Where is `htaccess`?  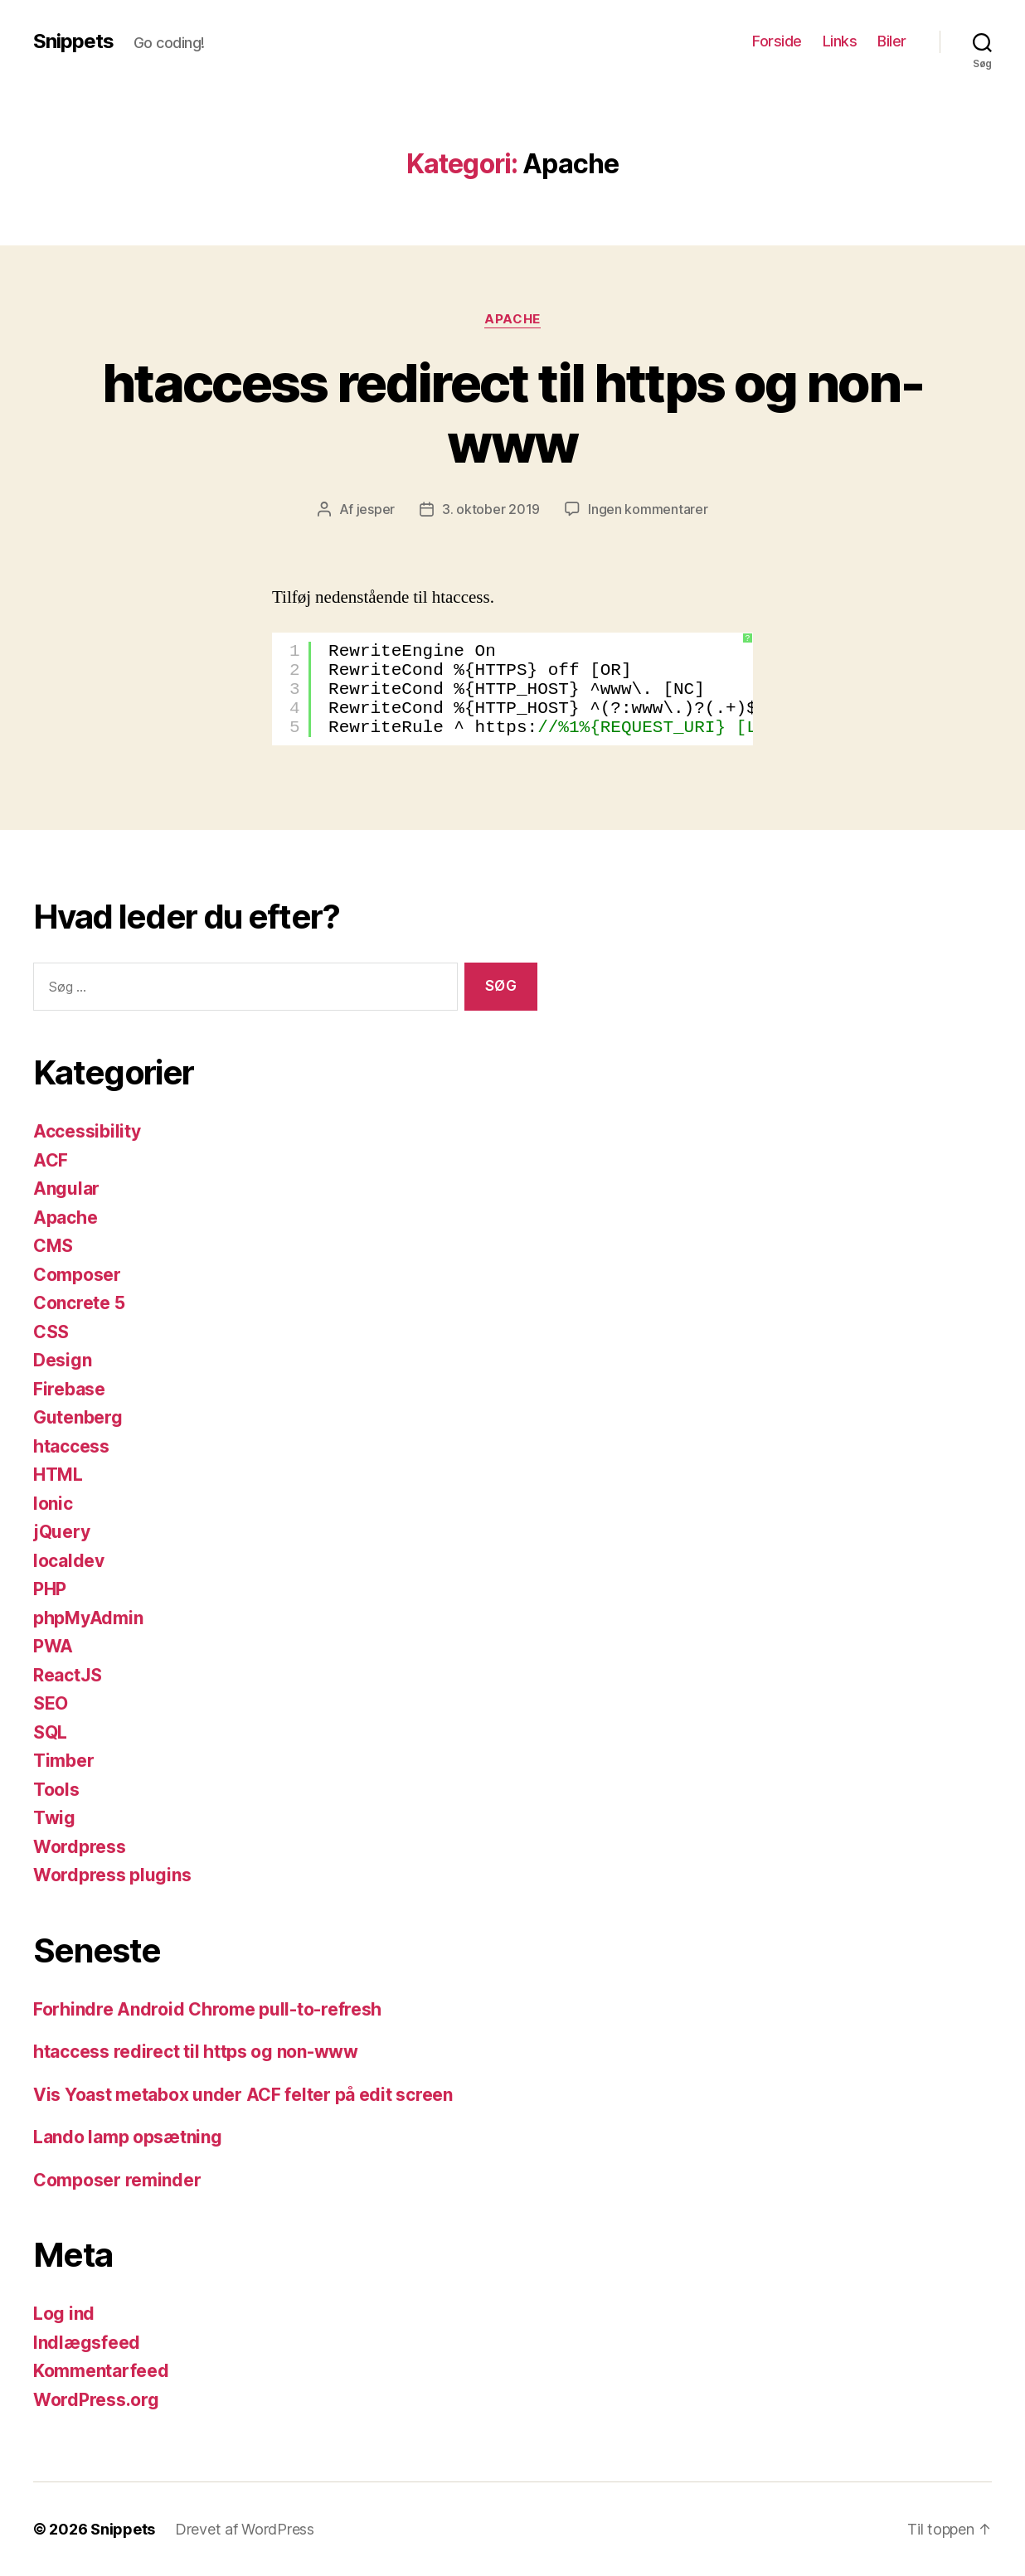
htaccess is located at coordinates (71, 1446).